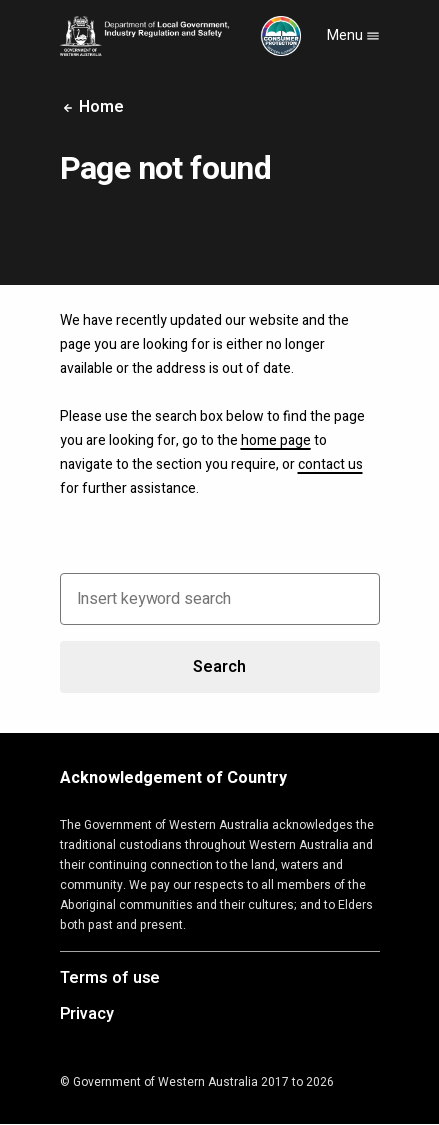 The image size is (439, 1125). I want to click on Menu, so click(353, 35).